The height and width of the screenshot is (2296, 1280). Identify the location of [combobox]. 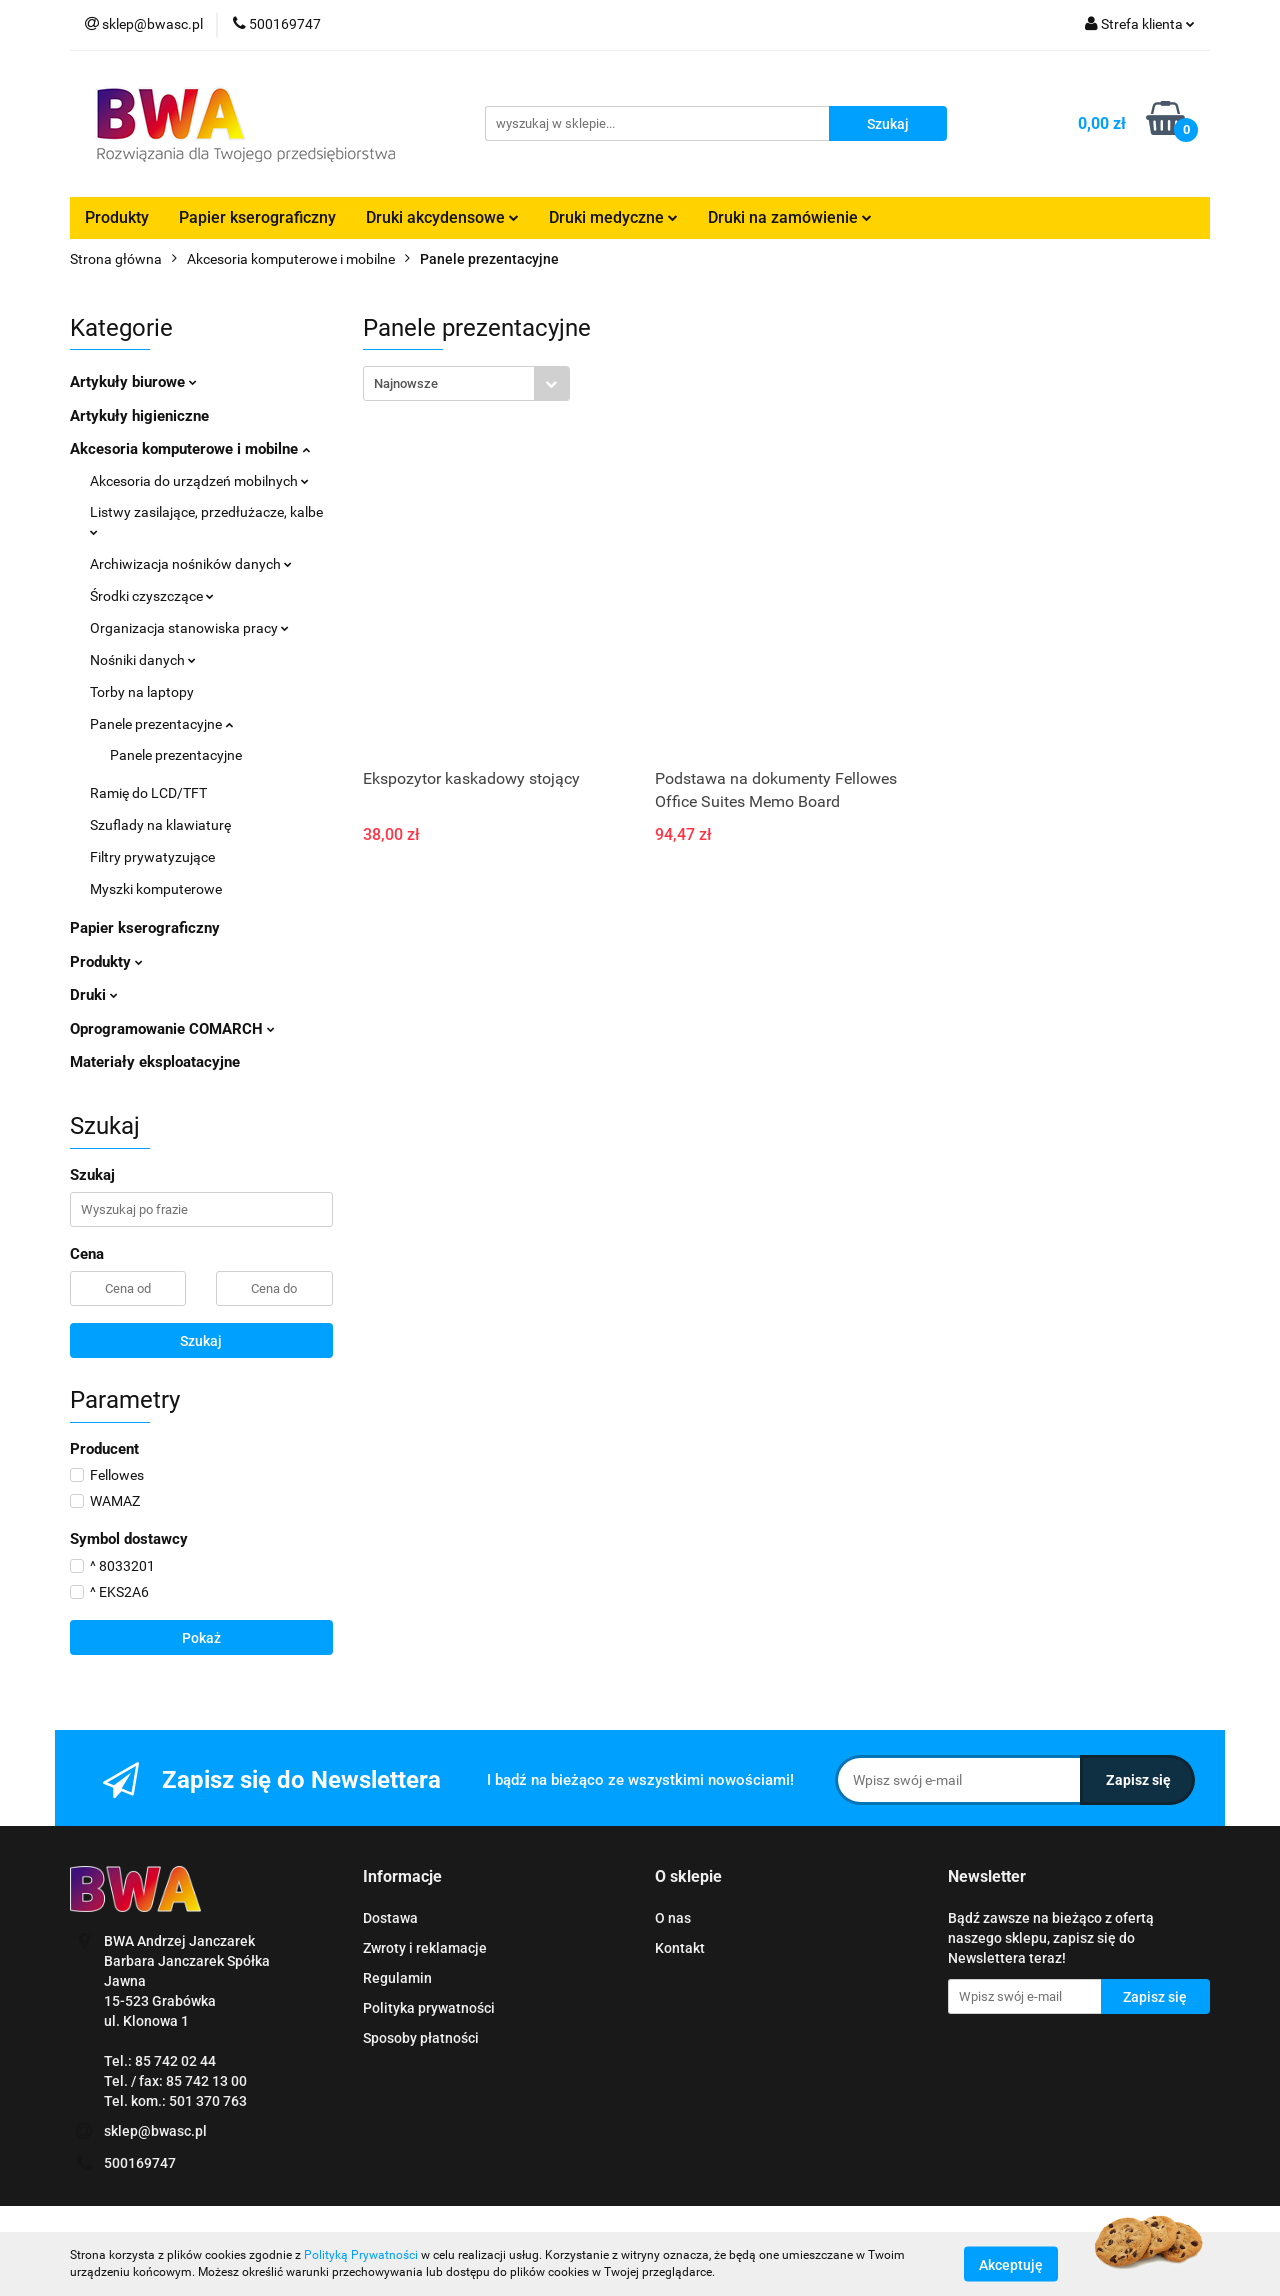
(466, 383).